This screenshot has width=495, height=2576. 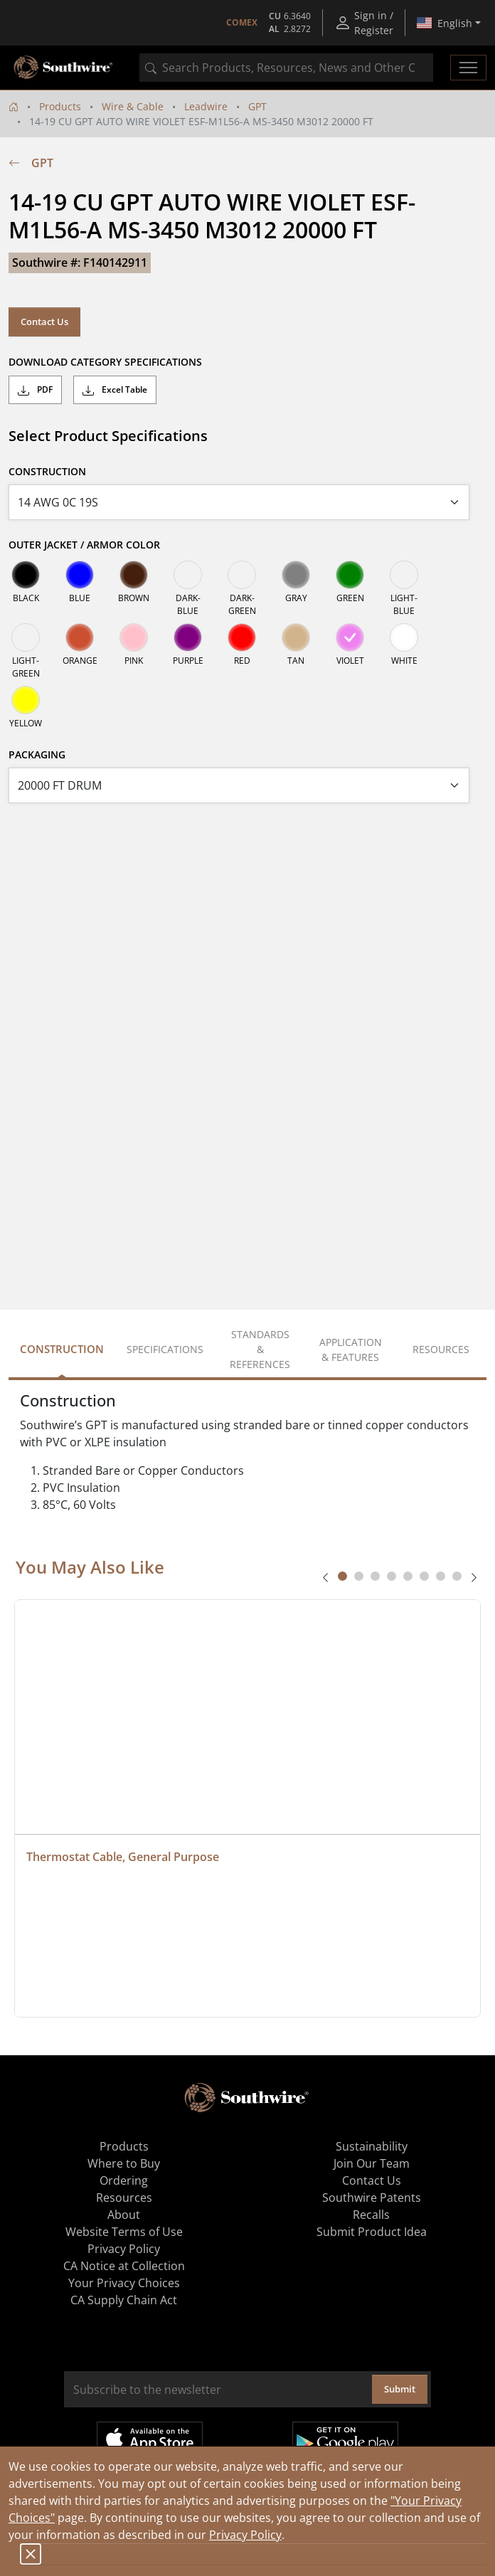 I want to click on Resources [tab], so click(x=440, y=1349).